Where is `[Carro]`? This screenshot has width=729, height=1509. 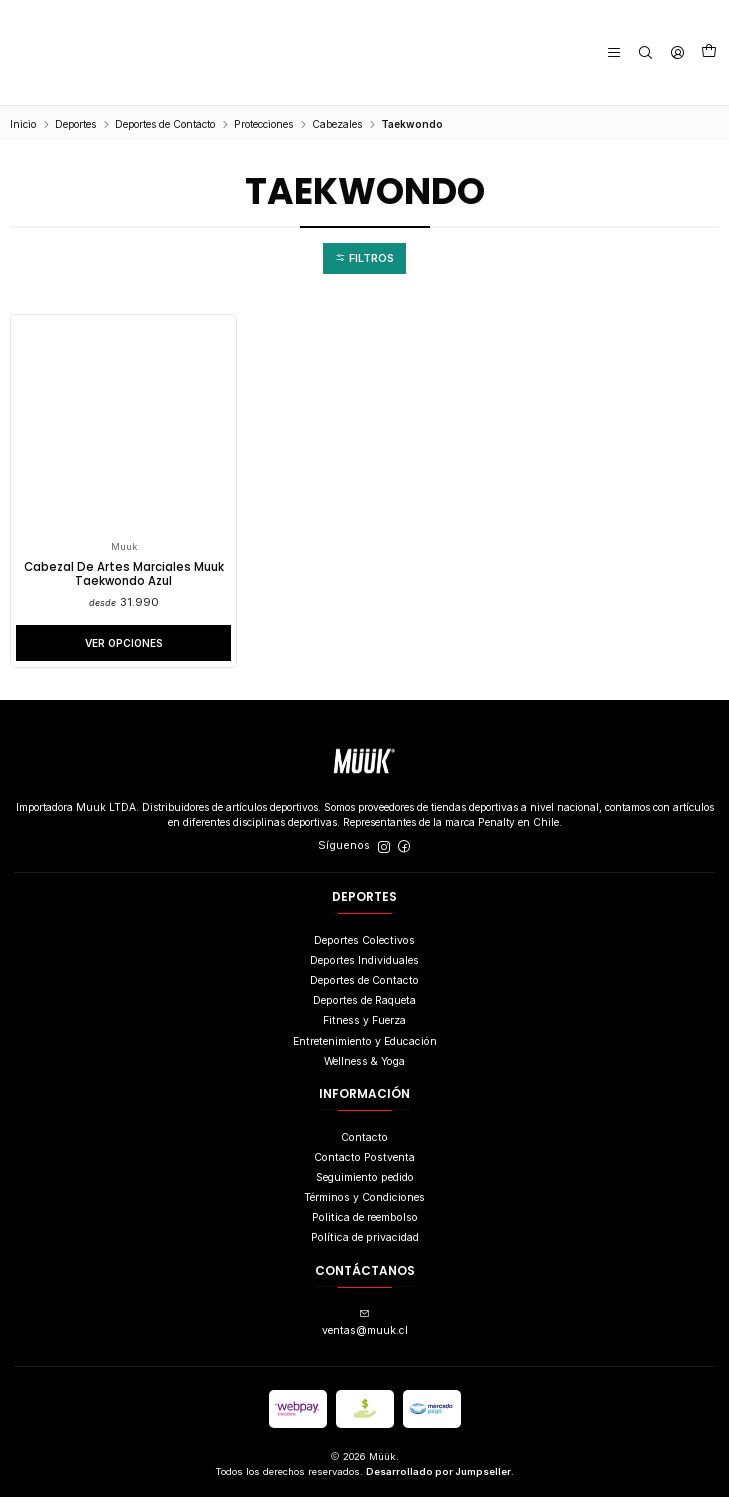
[Carro] is located at coordinates (710, 53).